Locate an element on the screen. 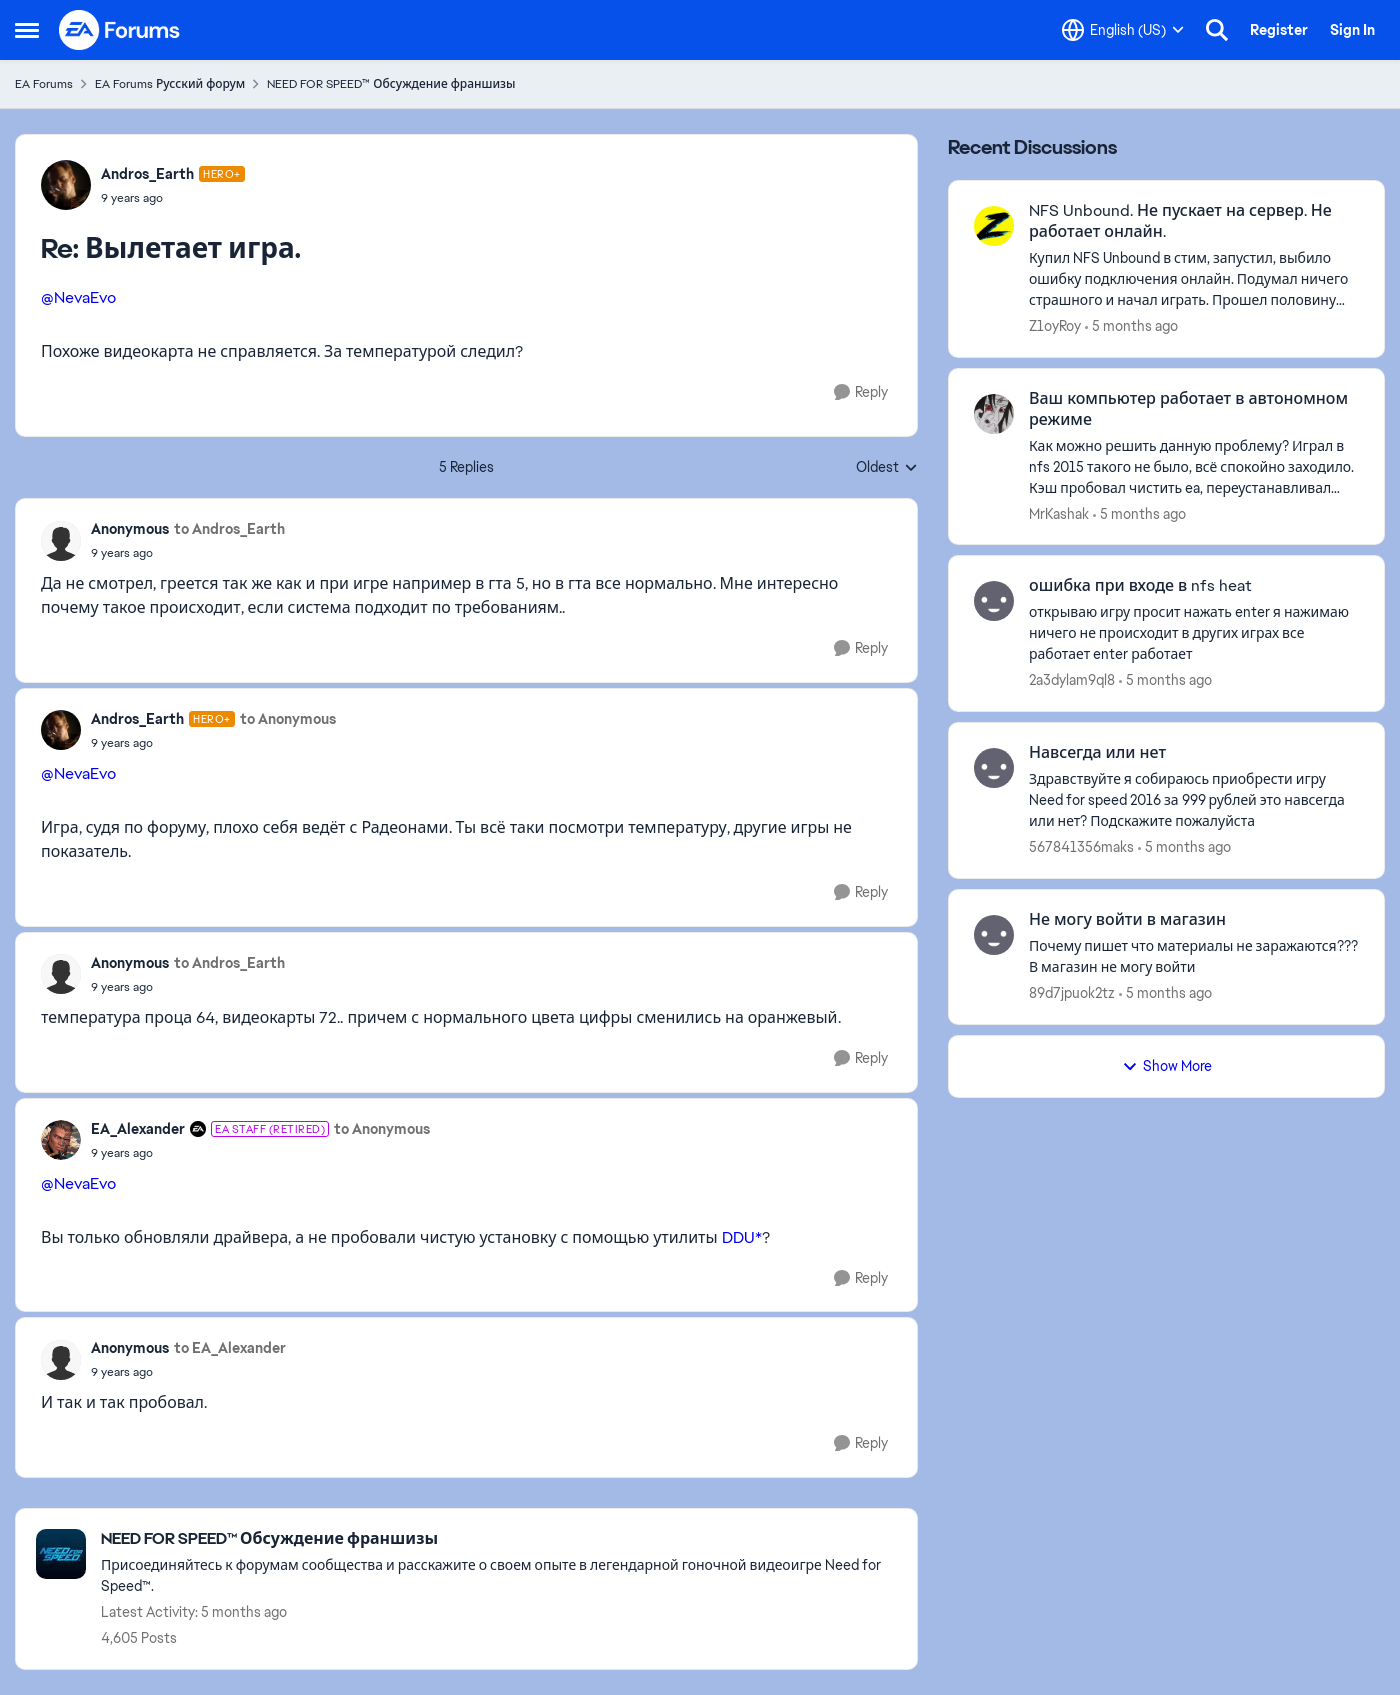  EA Forums Русский форум [Place EA Forums Русский форум] is located at coordinates (170, 84).